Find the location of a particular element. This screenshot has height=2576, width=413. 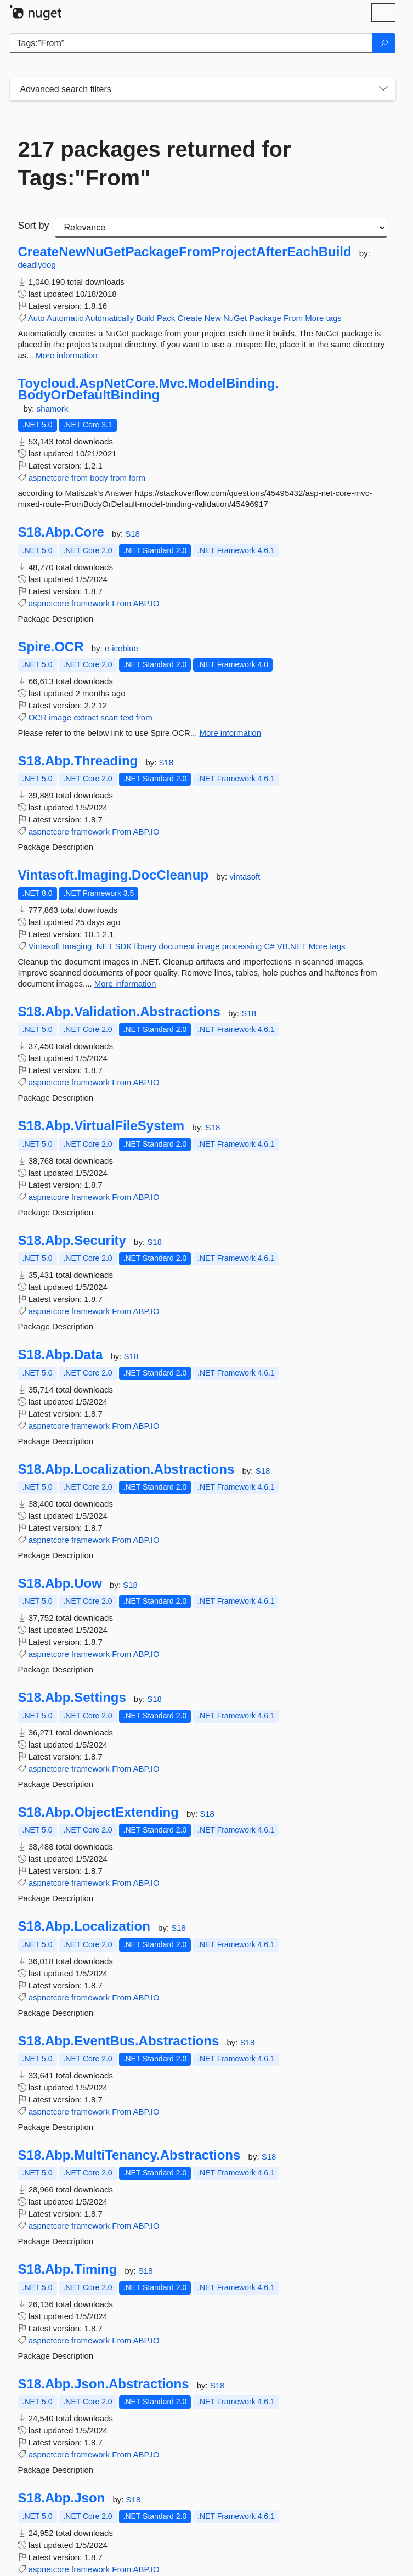

More information [More information about Vintasoft.Imaging.DocCleanup package] is located at coordinates (125, 983).